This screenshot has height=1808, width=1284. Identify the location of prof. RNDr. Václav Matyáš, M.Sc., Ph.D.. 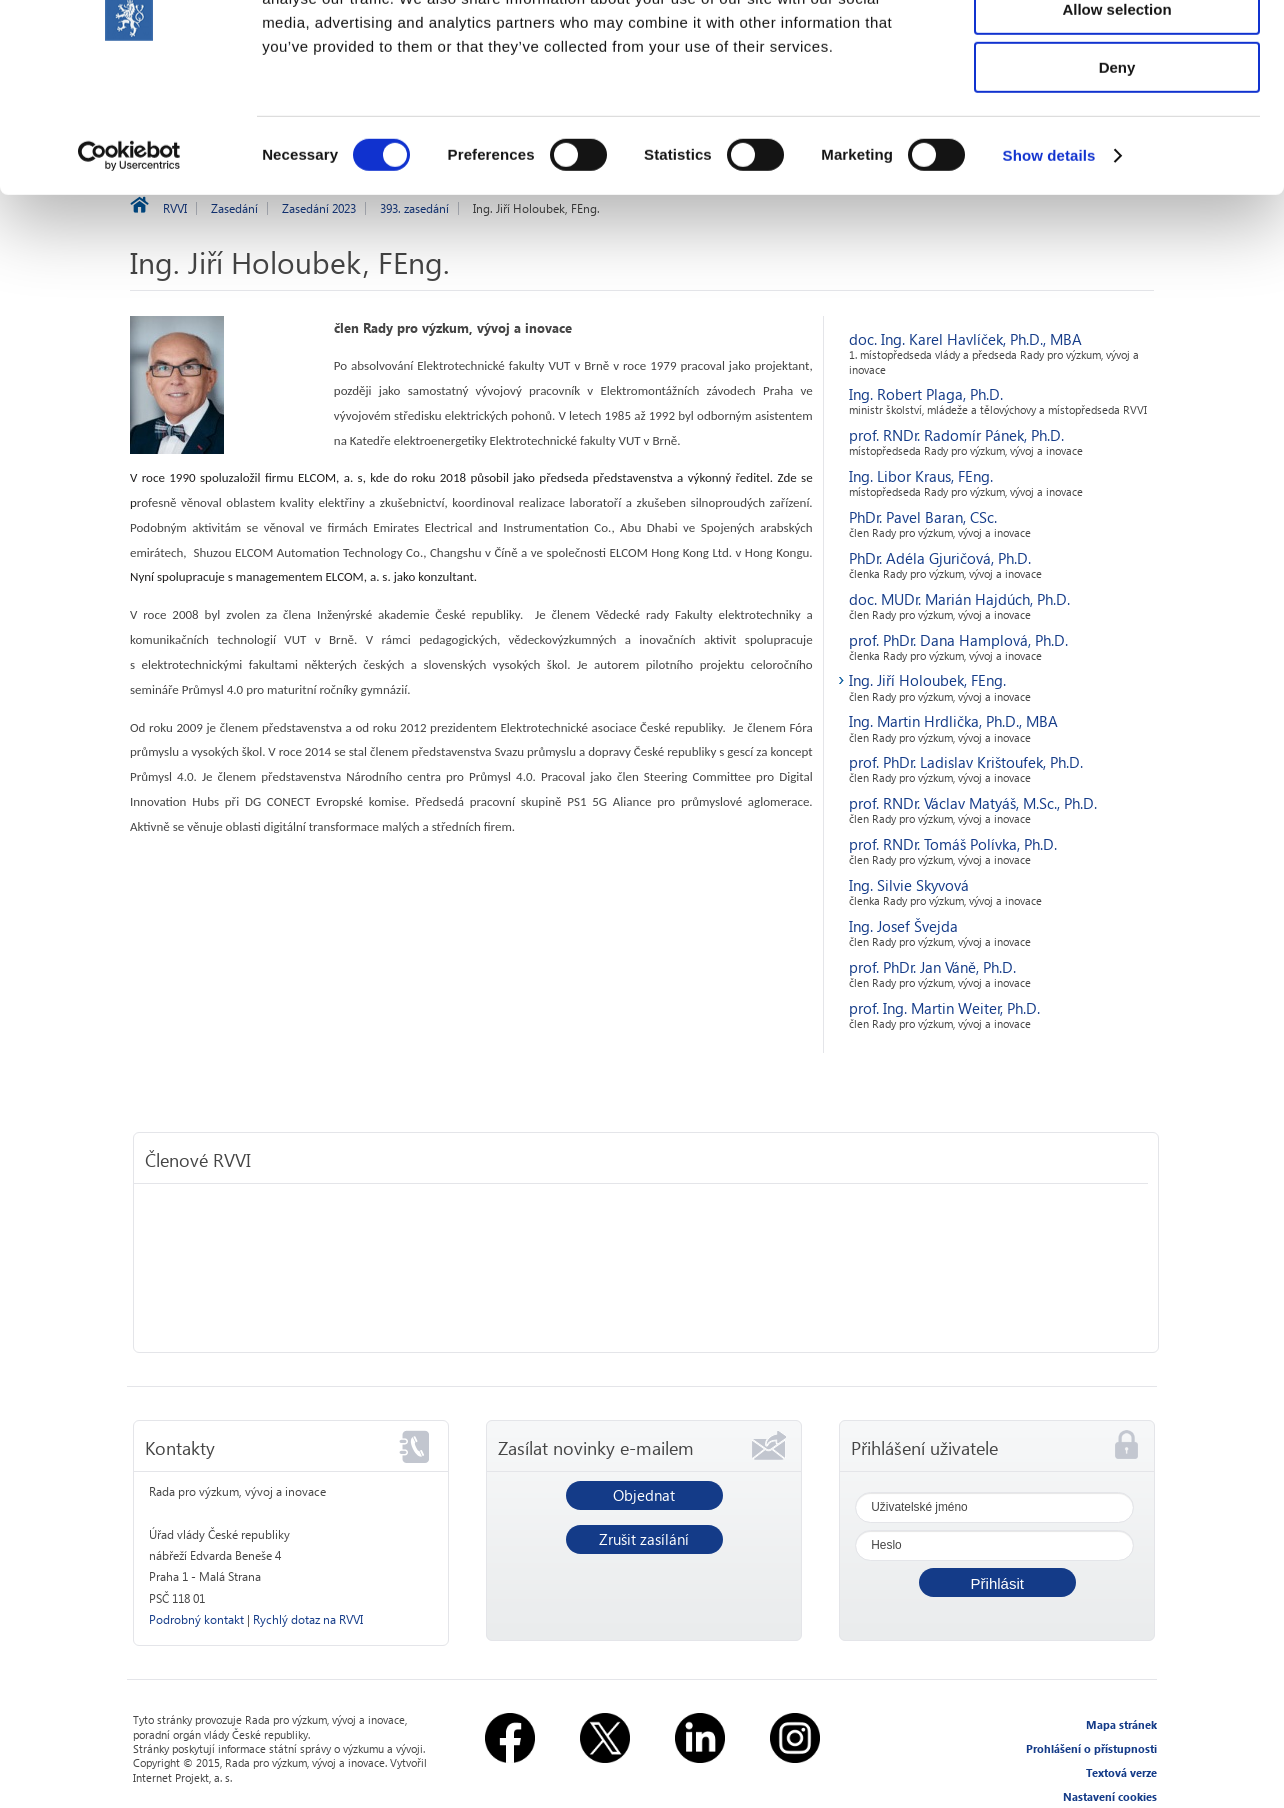
(973, 803).